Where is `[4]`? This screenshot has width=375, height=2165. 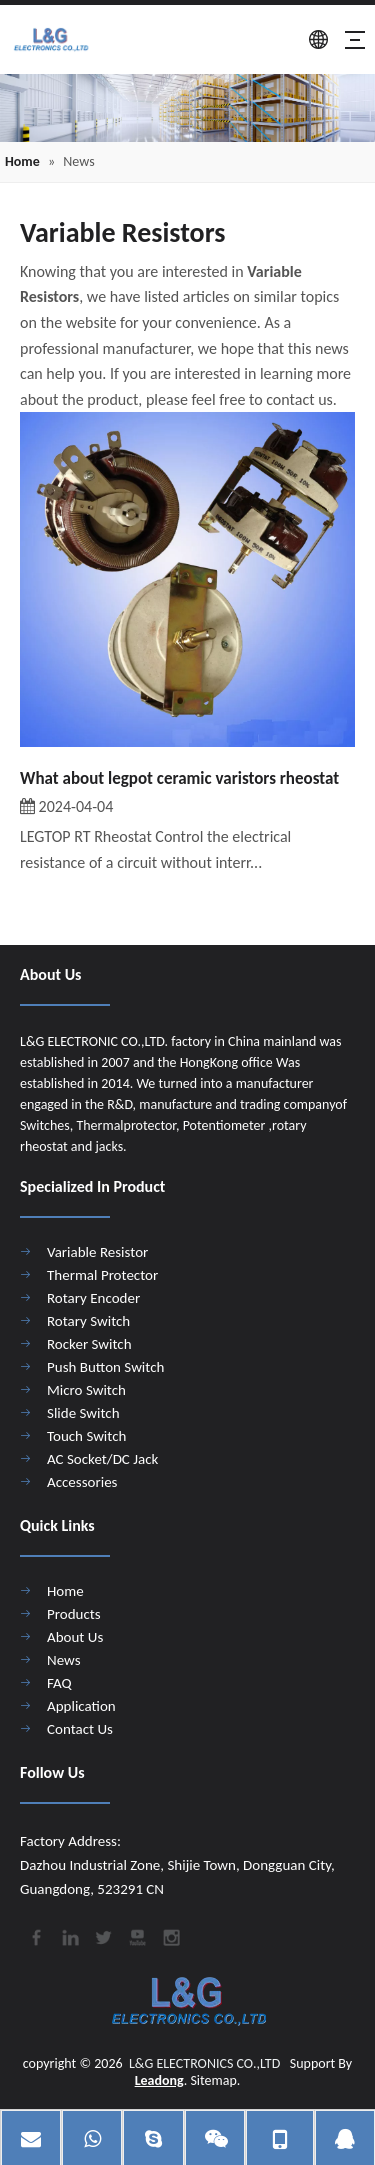 [4] is located at coordinates (187, 108).